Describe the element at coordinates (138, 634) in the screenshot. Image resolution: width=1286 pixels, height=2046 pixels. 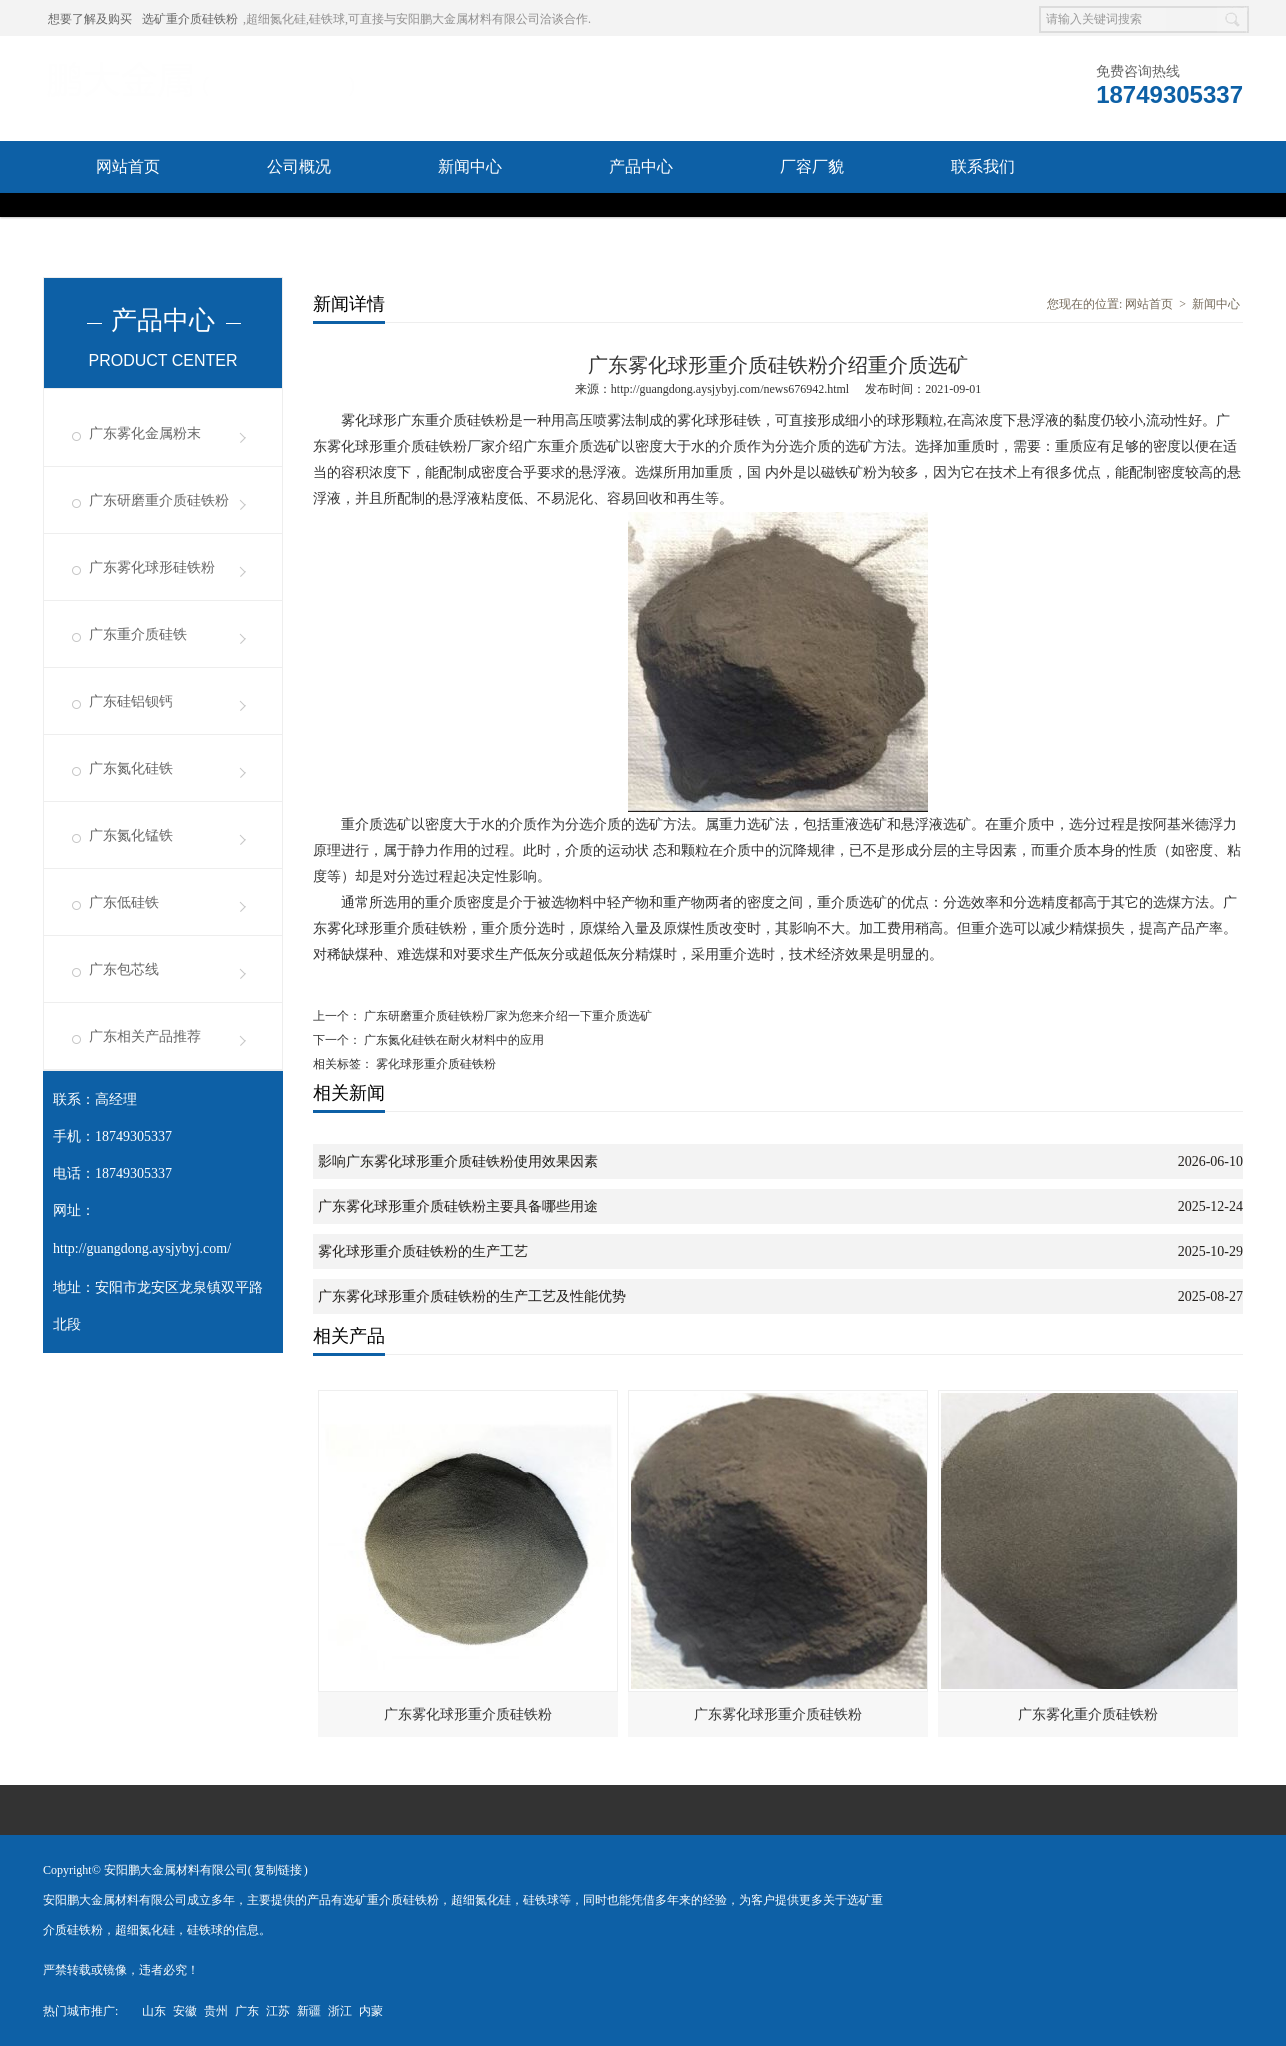
I see `广东重介质硅铁` at that location.